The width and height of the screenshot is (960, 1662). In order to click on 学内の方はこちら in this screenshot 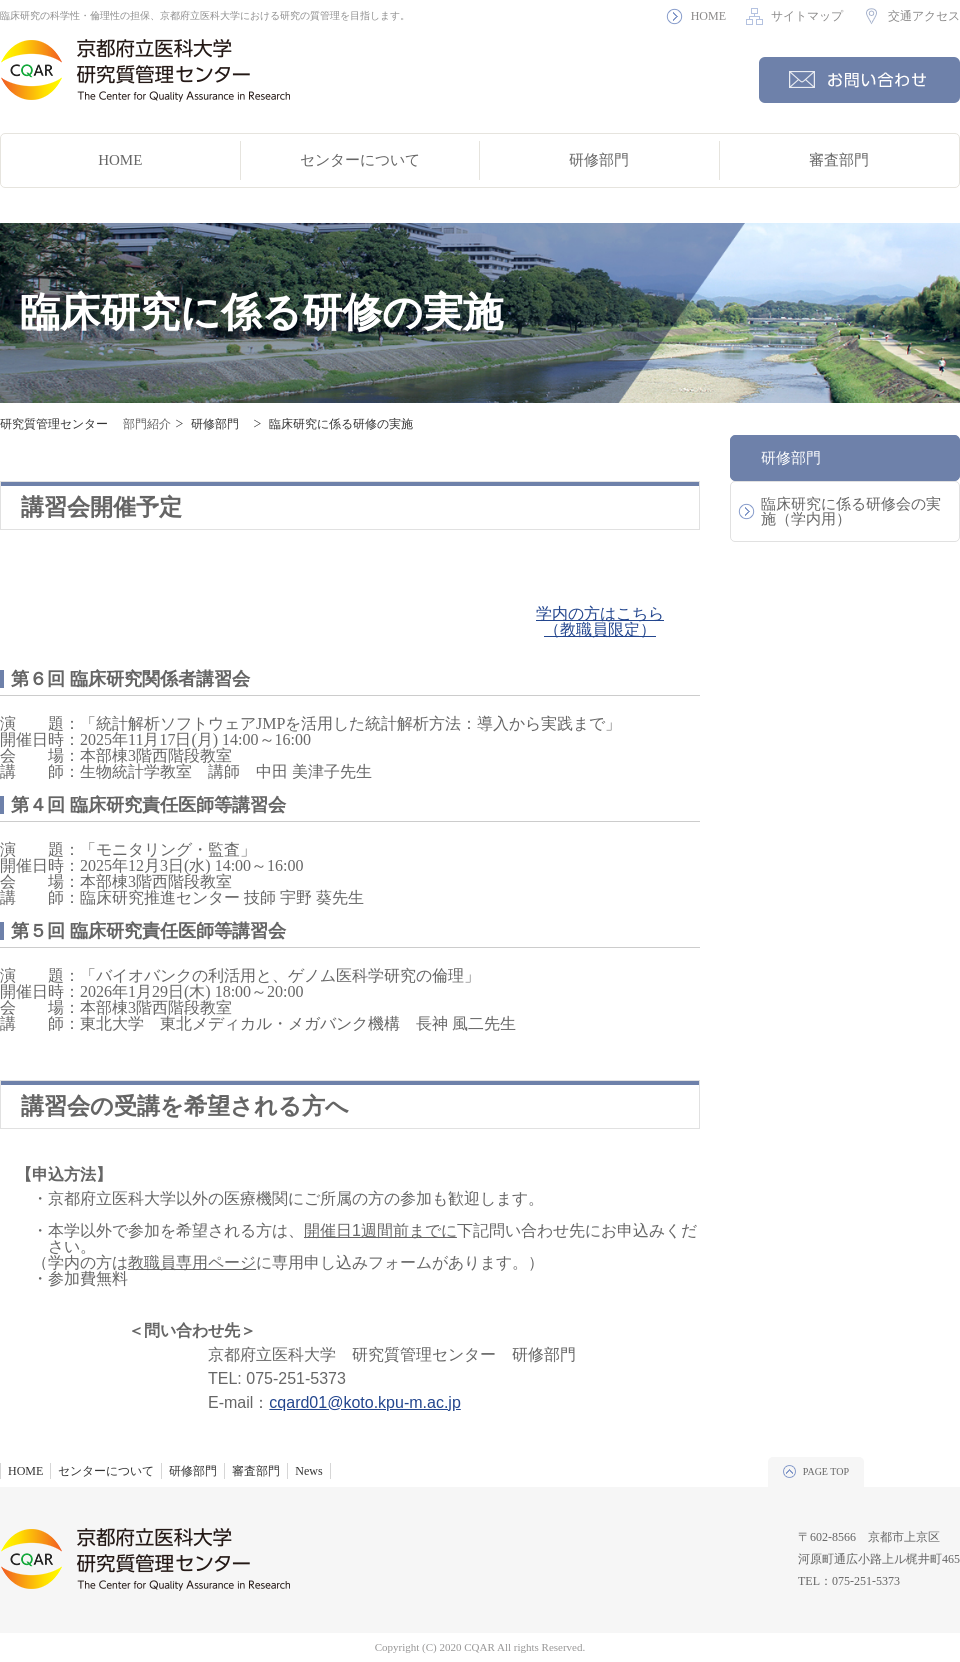, I will do `click(600, 613)`.